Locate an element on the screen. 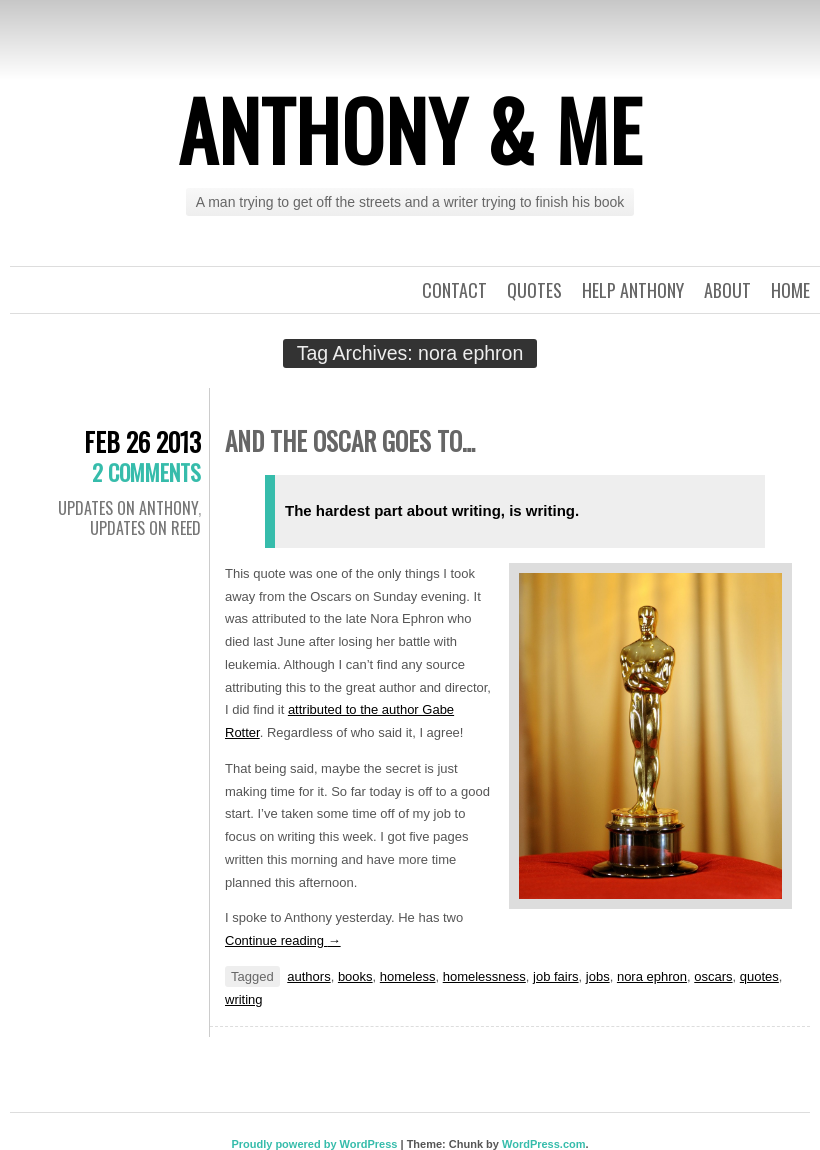 Image resolution: width=820 pixels, height=1150 pixels. Help Anthony is located at coordinates (633, 290).